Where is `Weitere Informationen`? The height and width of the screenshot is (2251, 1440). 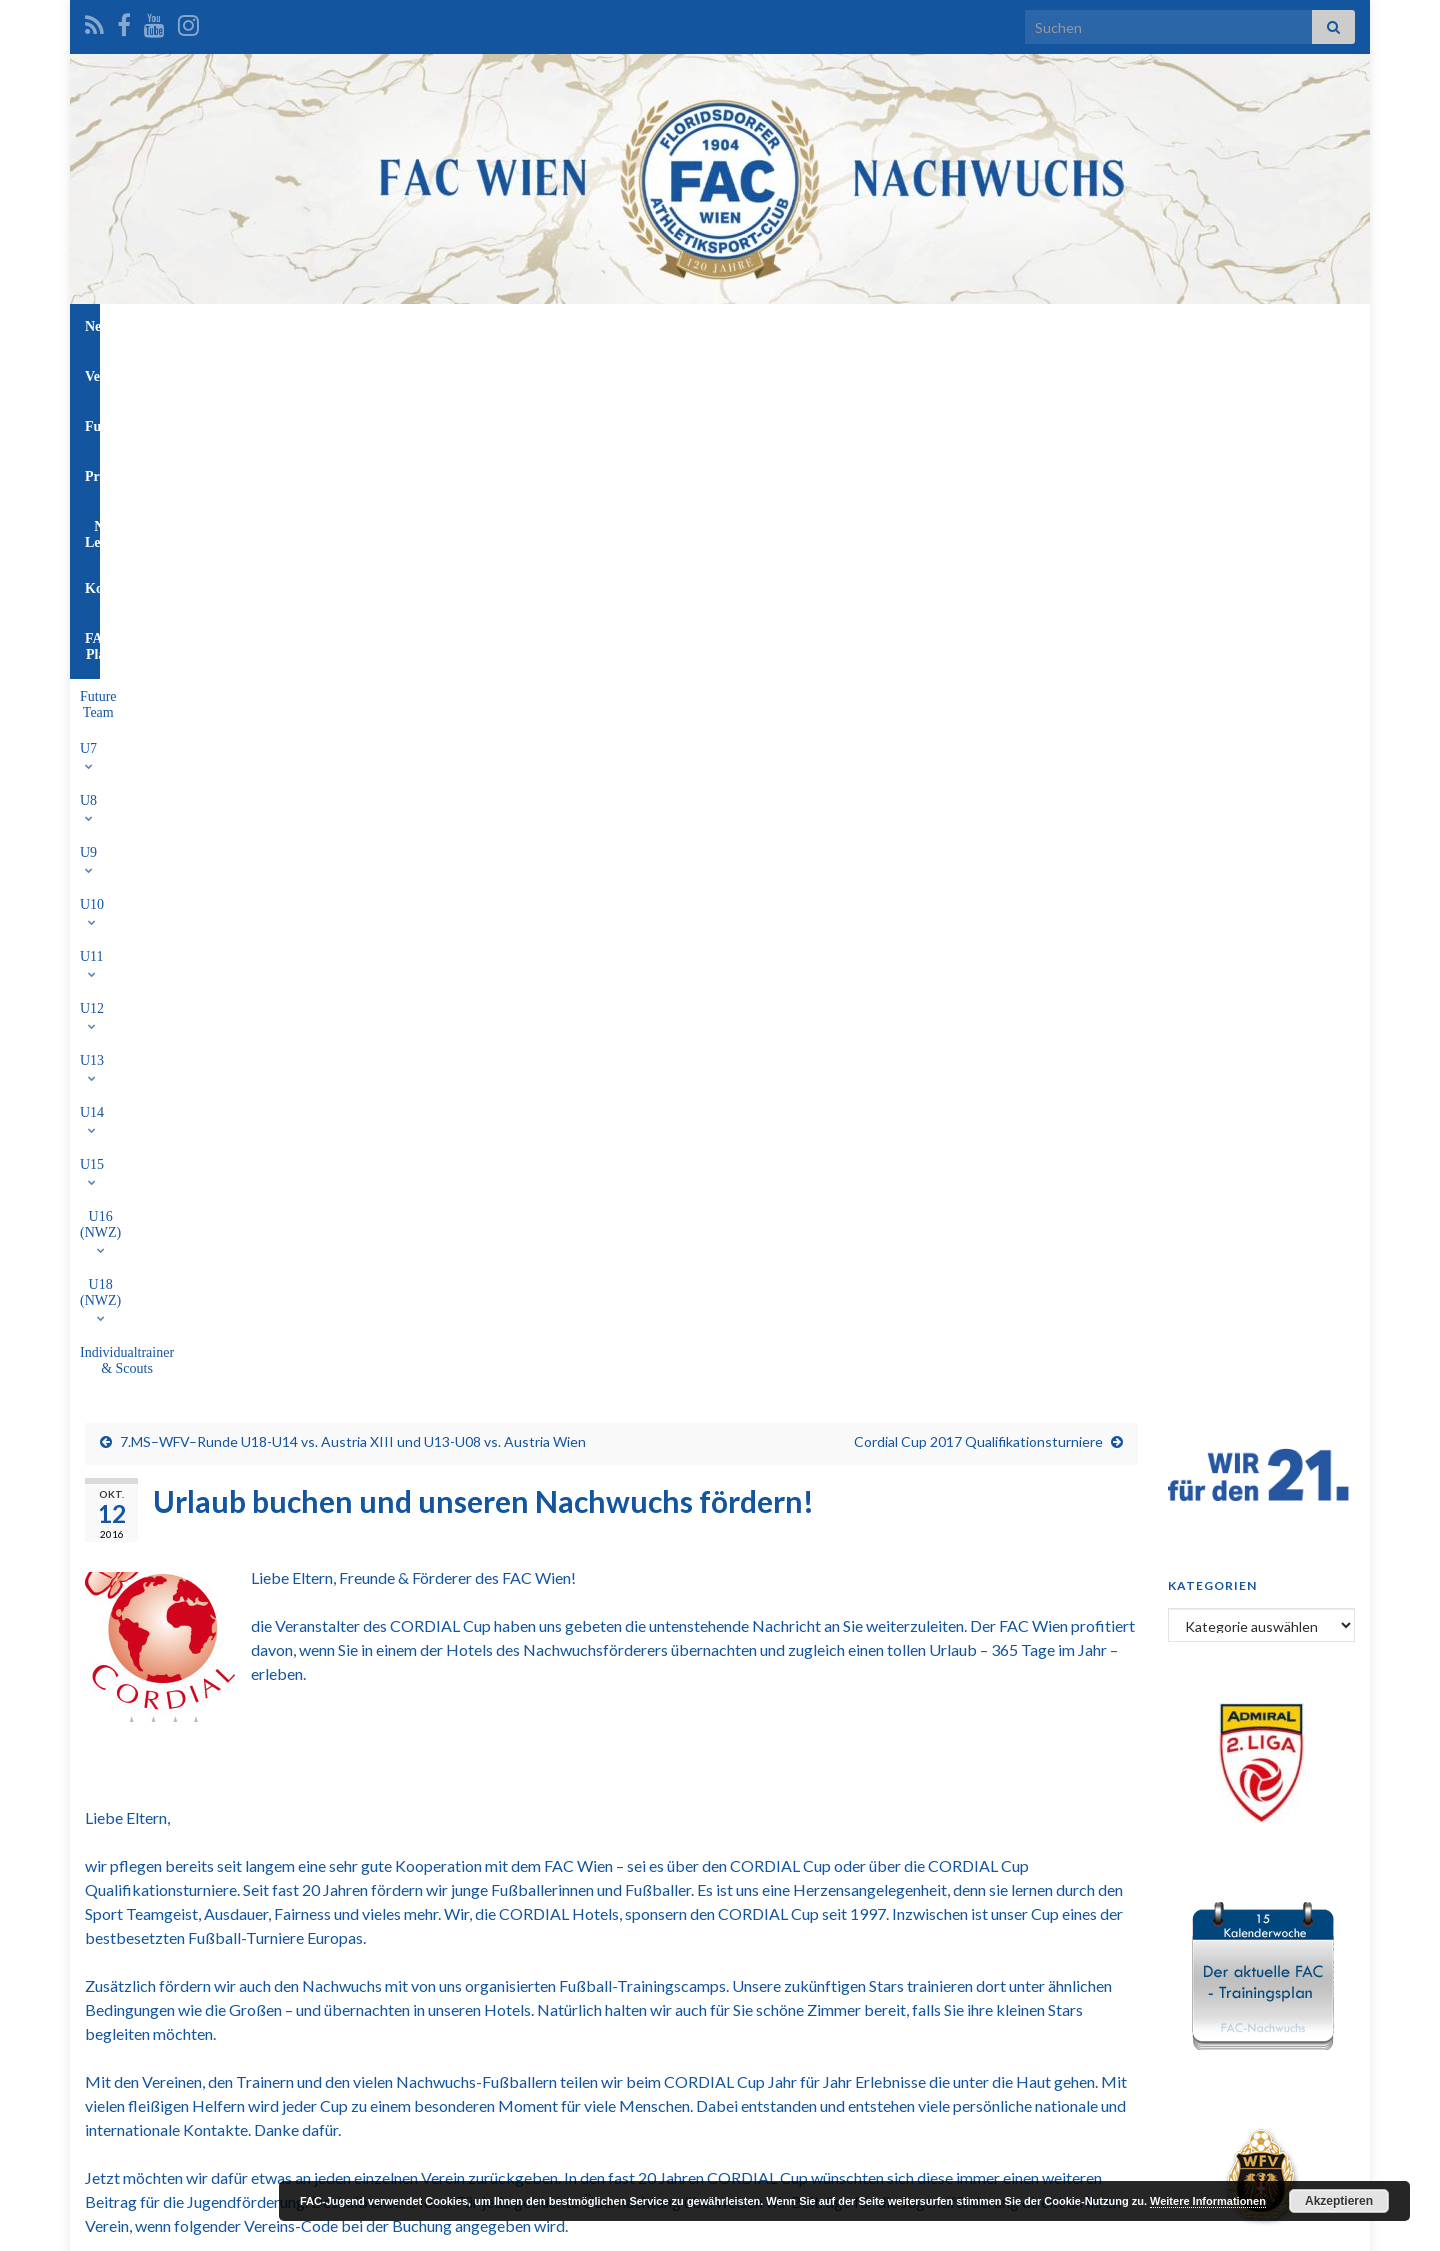
Weitere Informationen is located at coordinates (1208, 2201).